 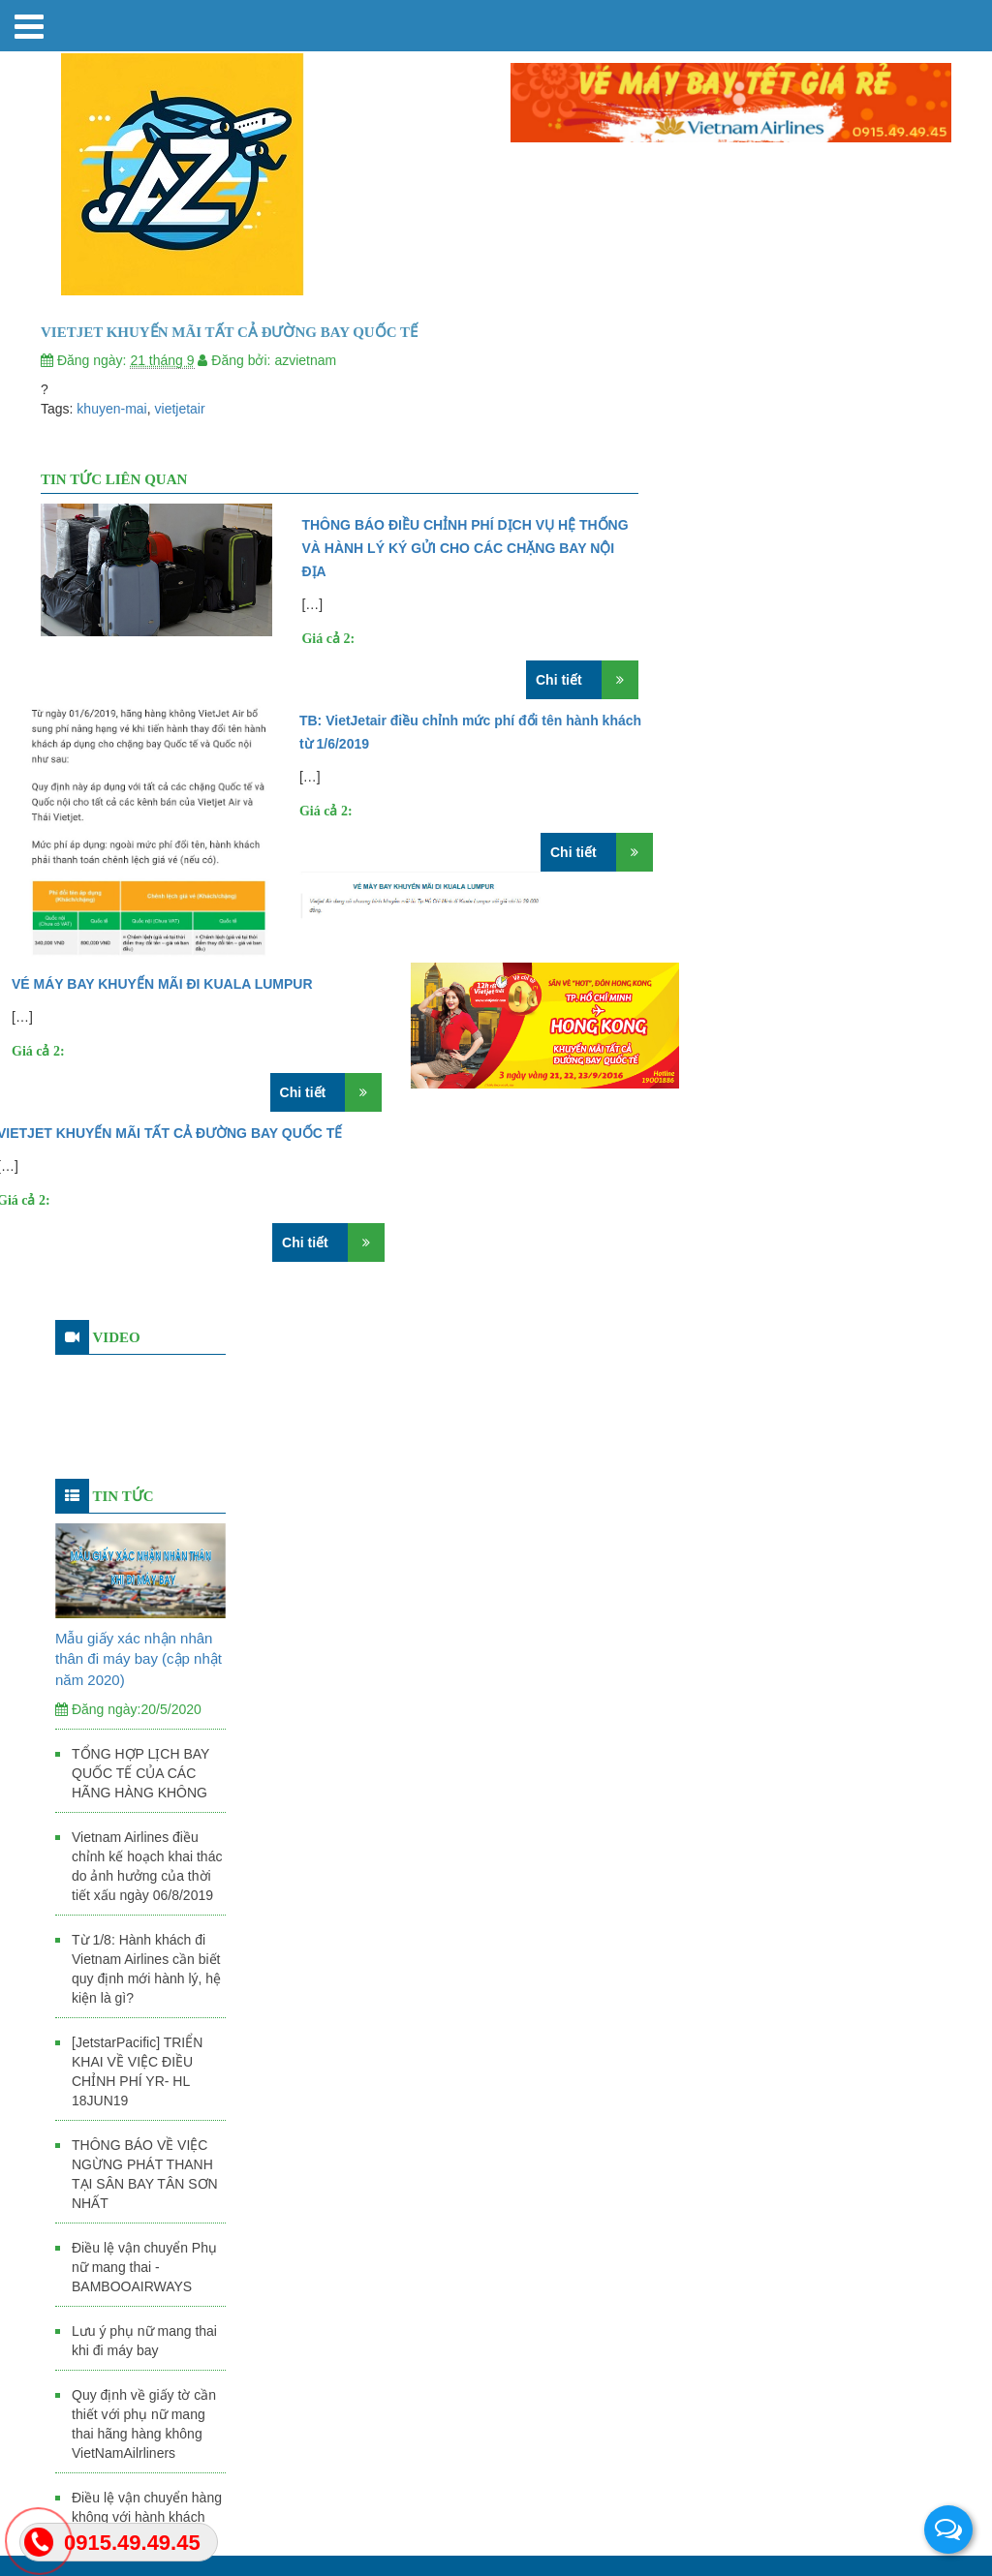 I want to click on Từ 1/8: Hành khách đi Vietnam Airlines cần biết quy định mới hành lý, hệ kiện là gì?, so click(x=146, y=1969).